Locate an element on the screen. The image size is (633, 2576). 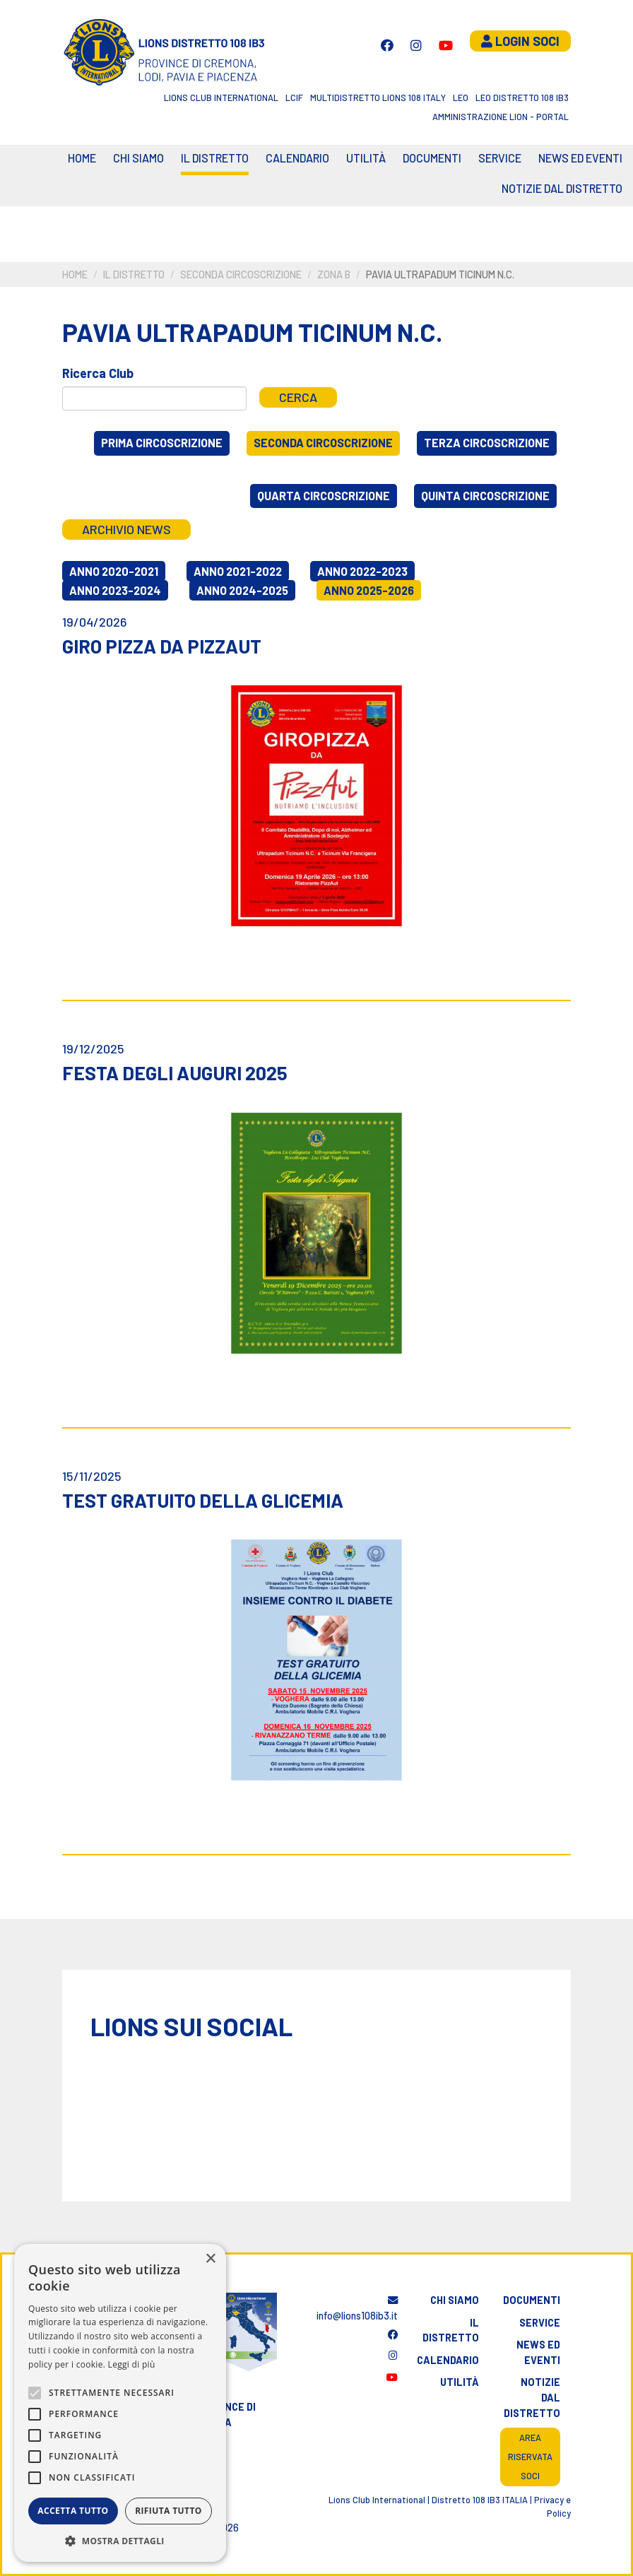
Zona B is located at coordinates (333, 274).